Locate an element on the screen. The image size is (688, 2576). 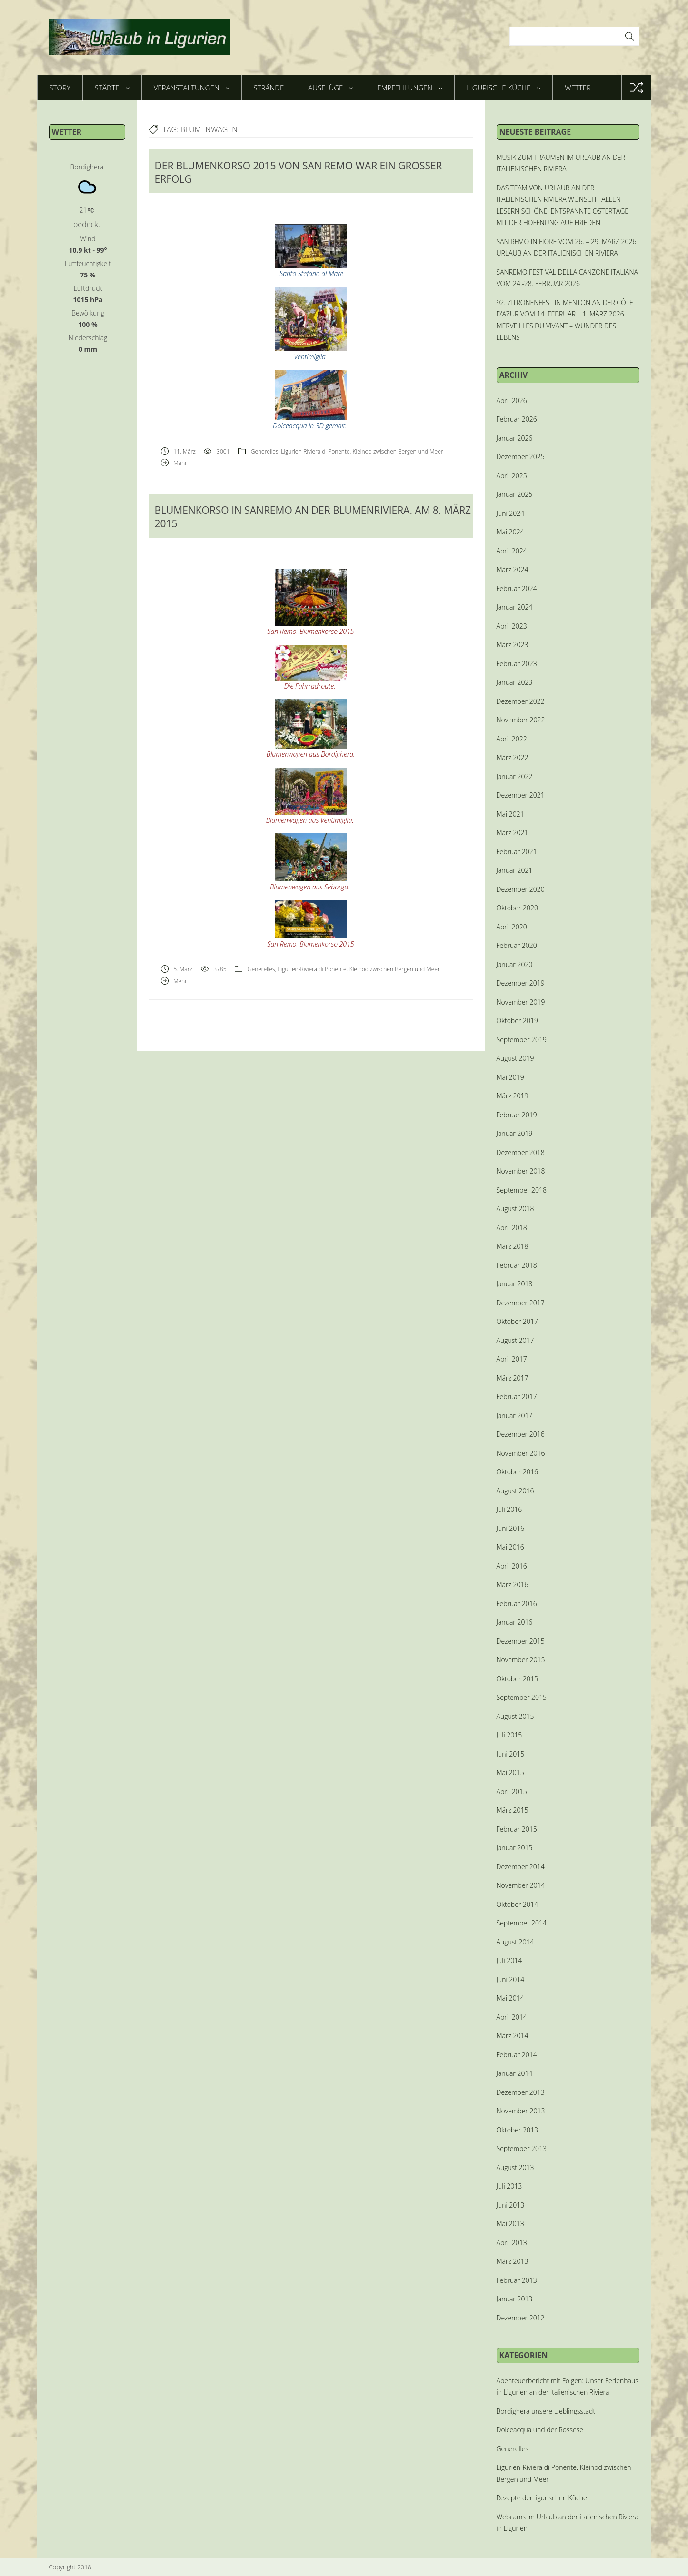
Februar 2020 is located at coordinates (517, 945).